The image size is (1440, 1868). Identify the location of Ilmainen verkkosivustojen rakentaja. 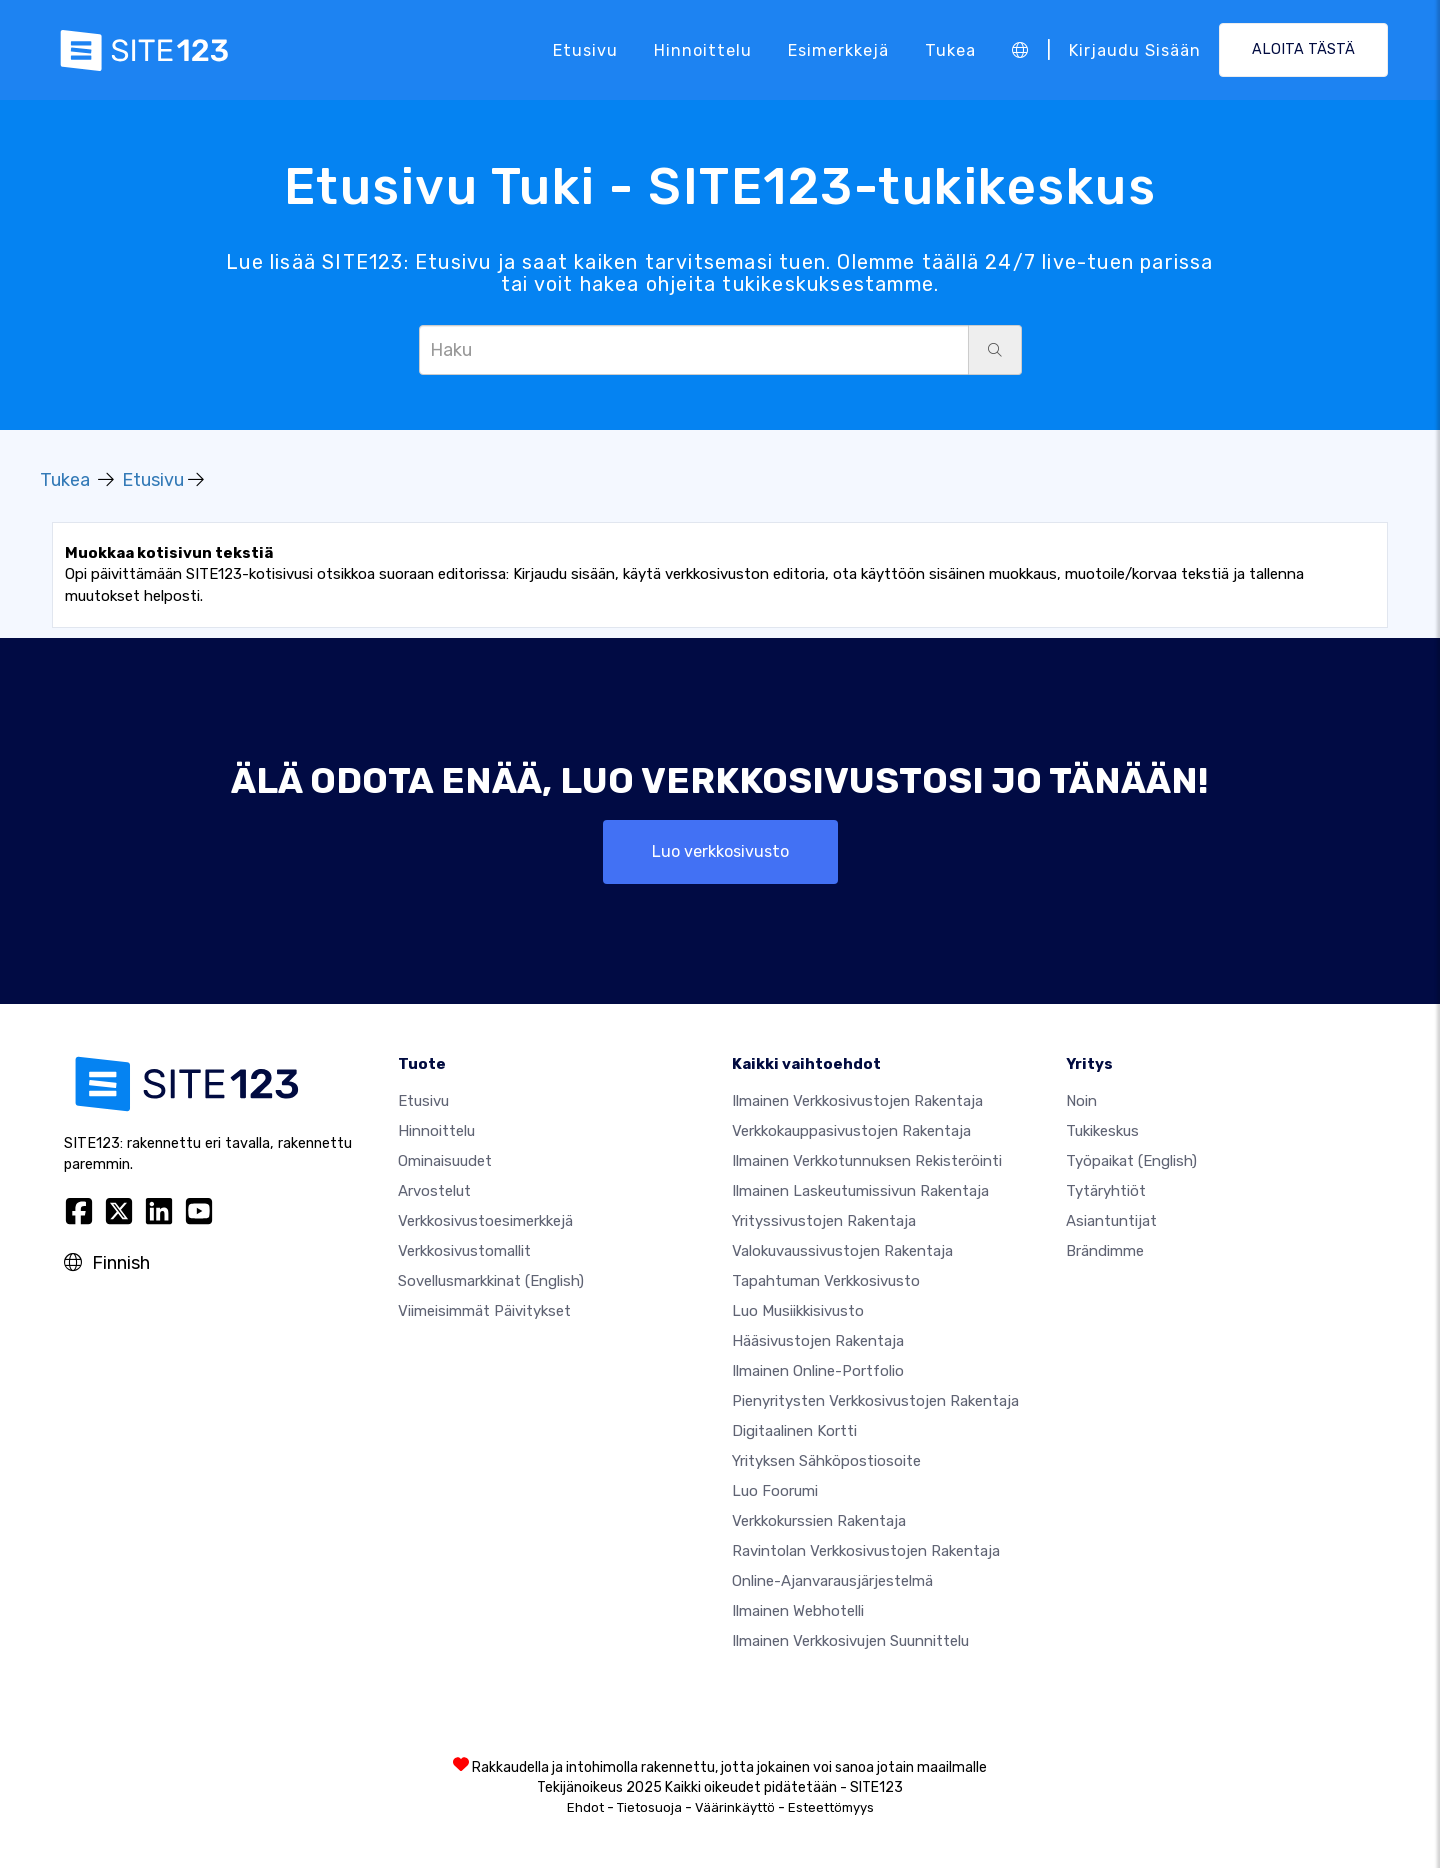
(857, 1101).